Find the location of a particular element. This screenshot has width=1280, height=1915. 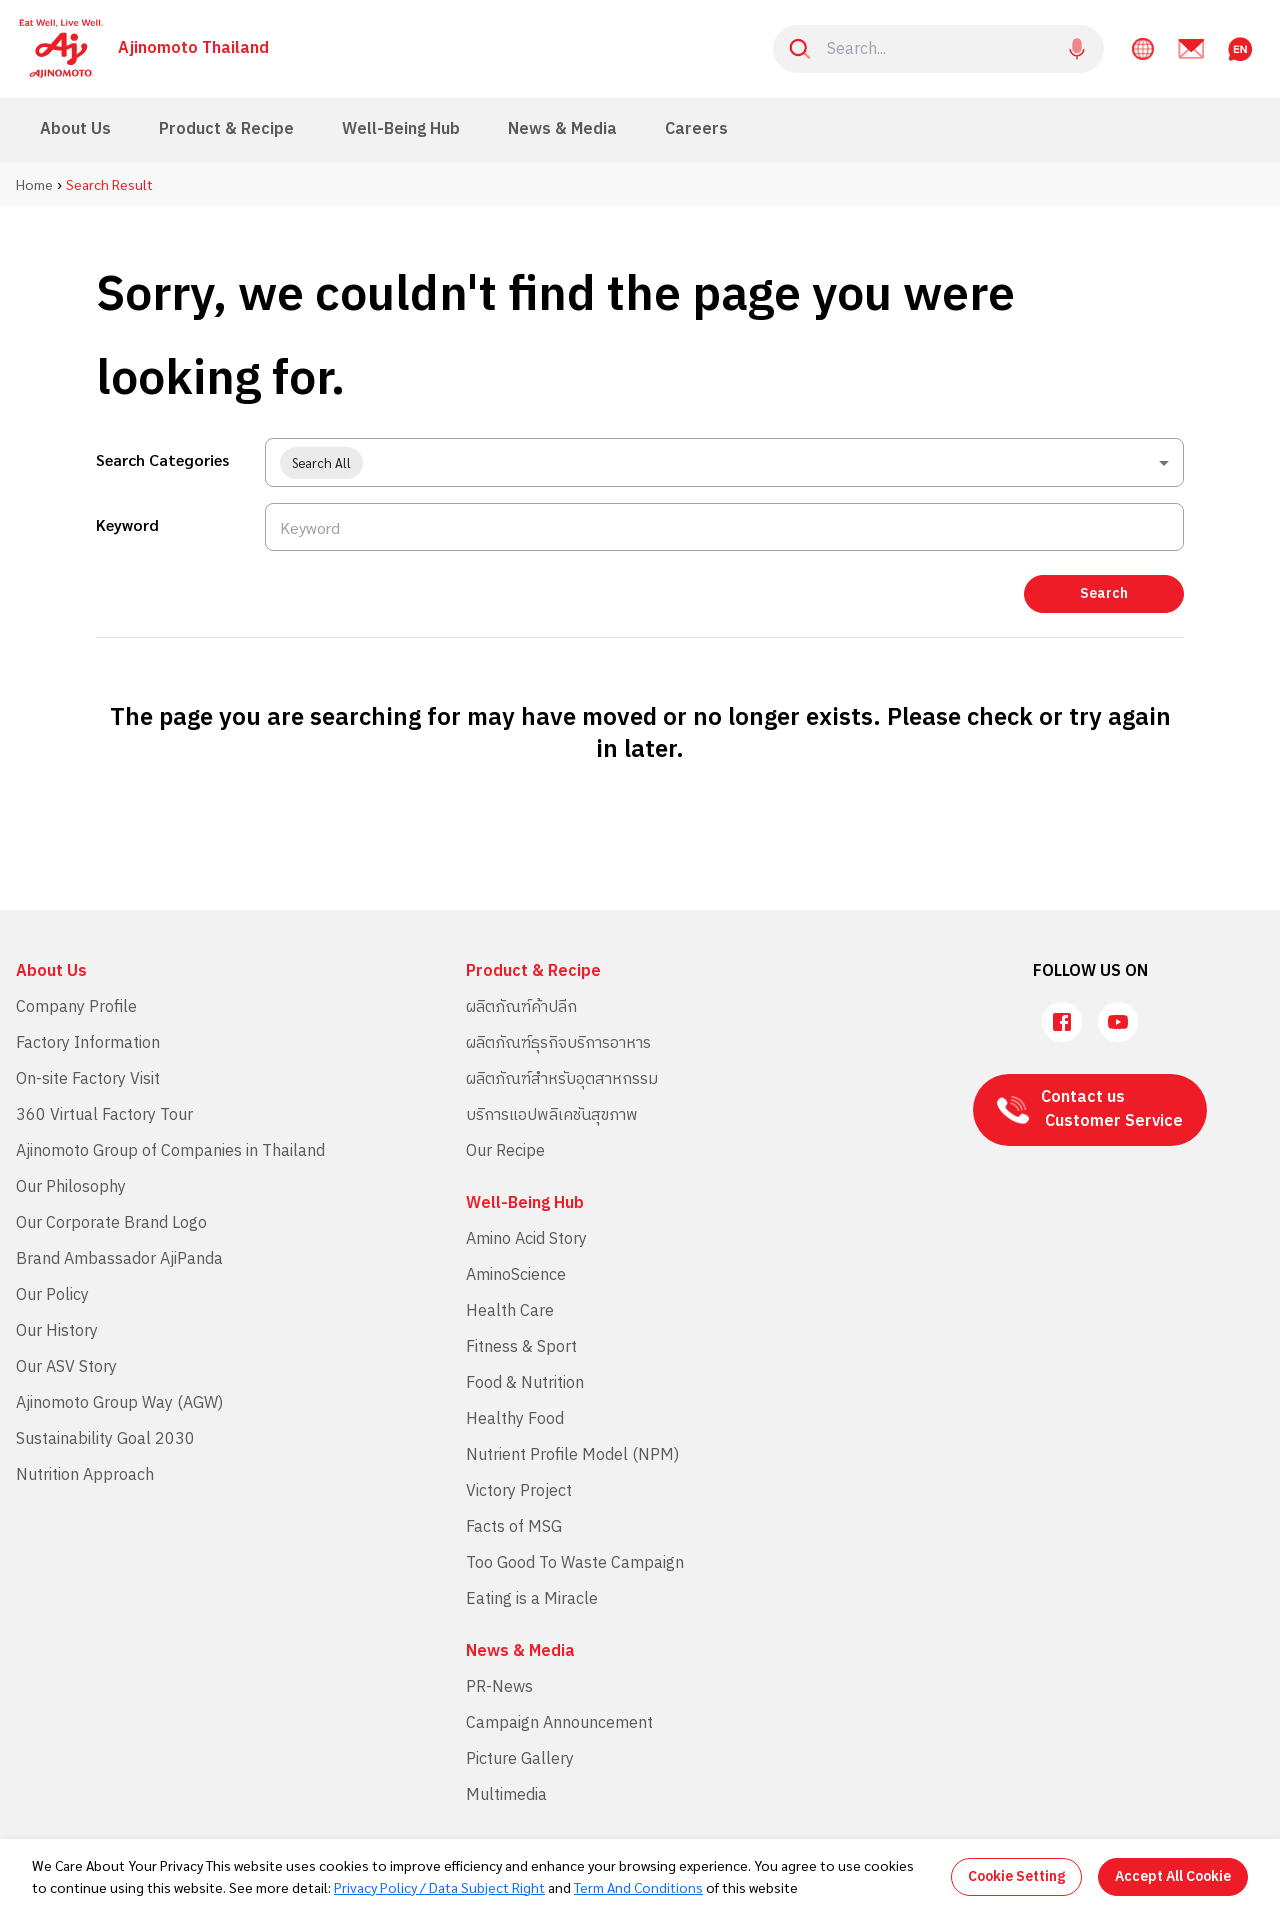

Our Recipe is located at coordinates (505, 1151).